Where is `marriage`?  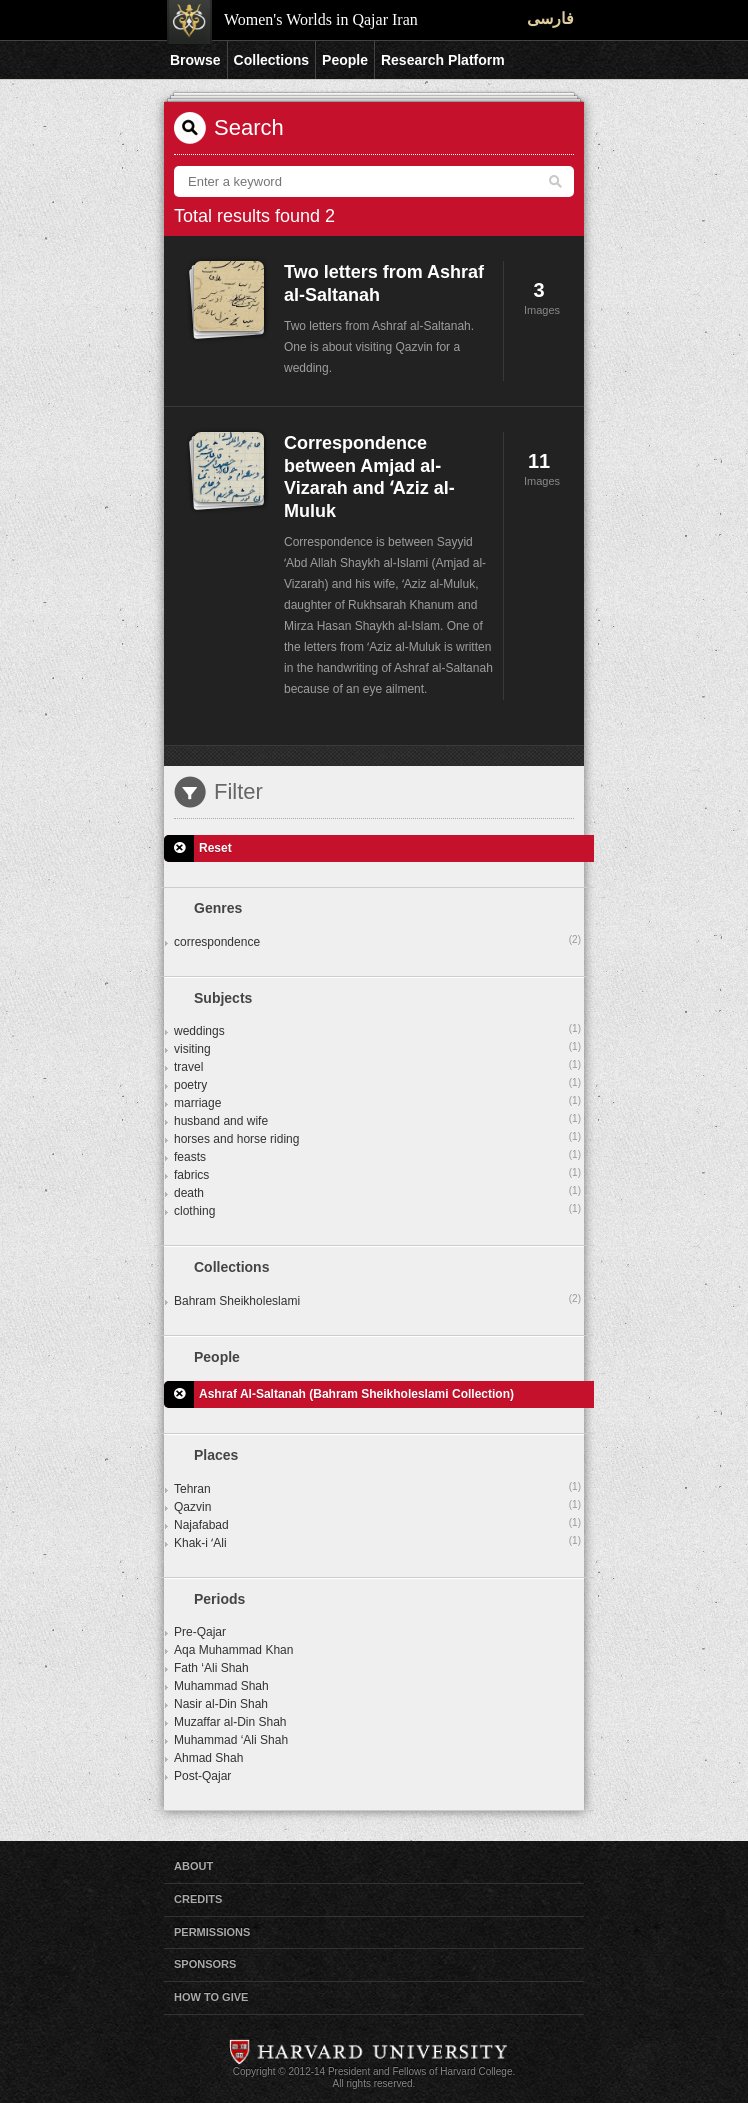 marriage is located at coordinates (377, 1102).